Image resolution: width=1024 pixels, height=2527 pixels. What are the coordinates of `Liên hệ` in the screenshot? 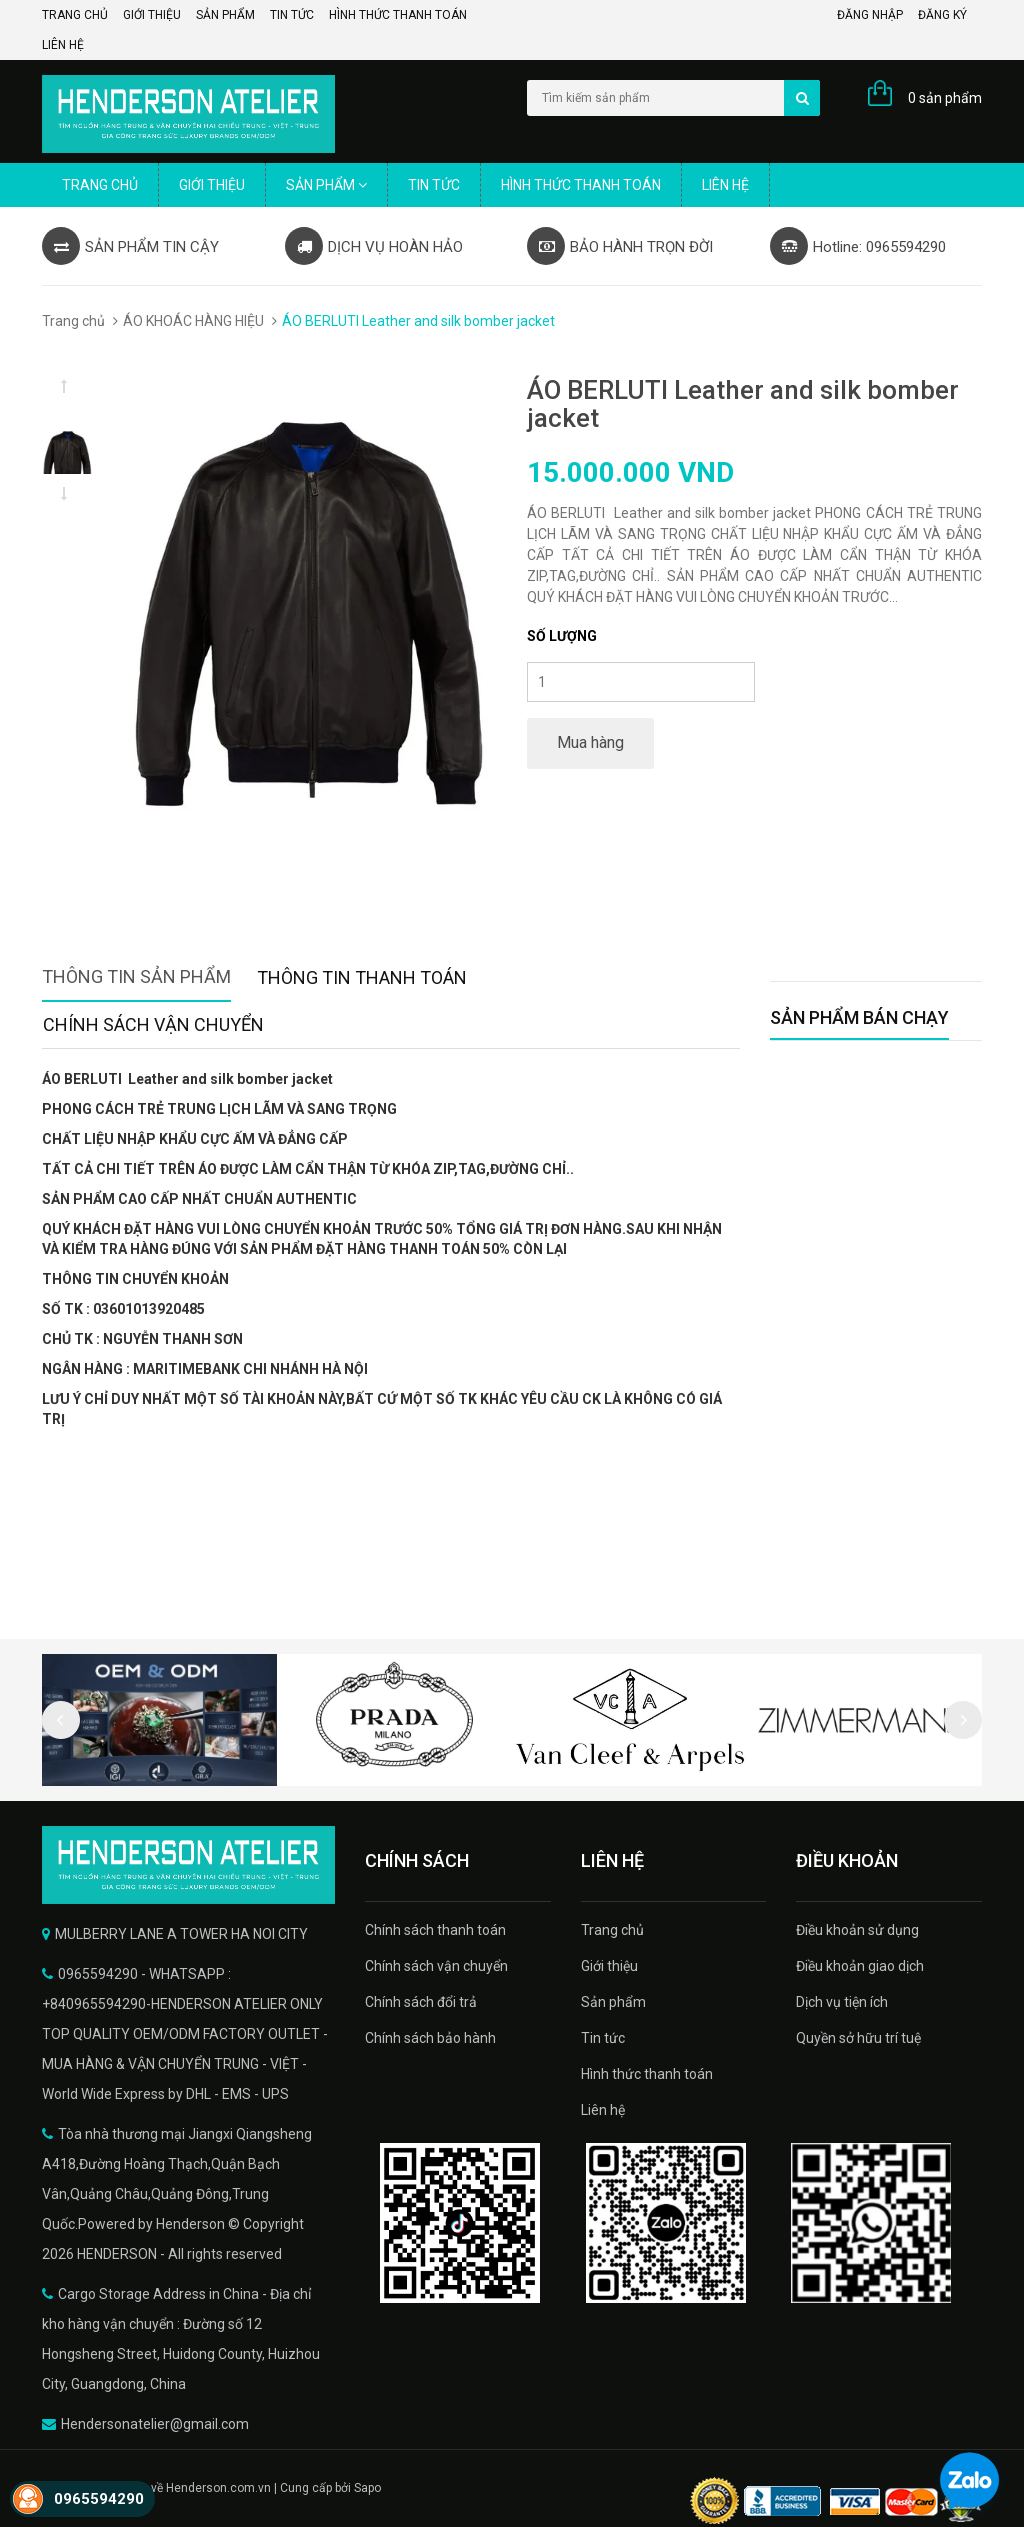 It's located at (63, 45).